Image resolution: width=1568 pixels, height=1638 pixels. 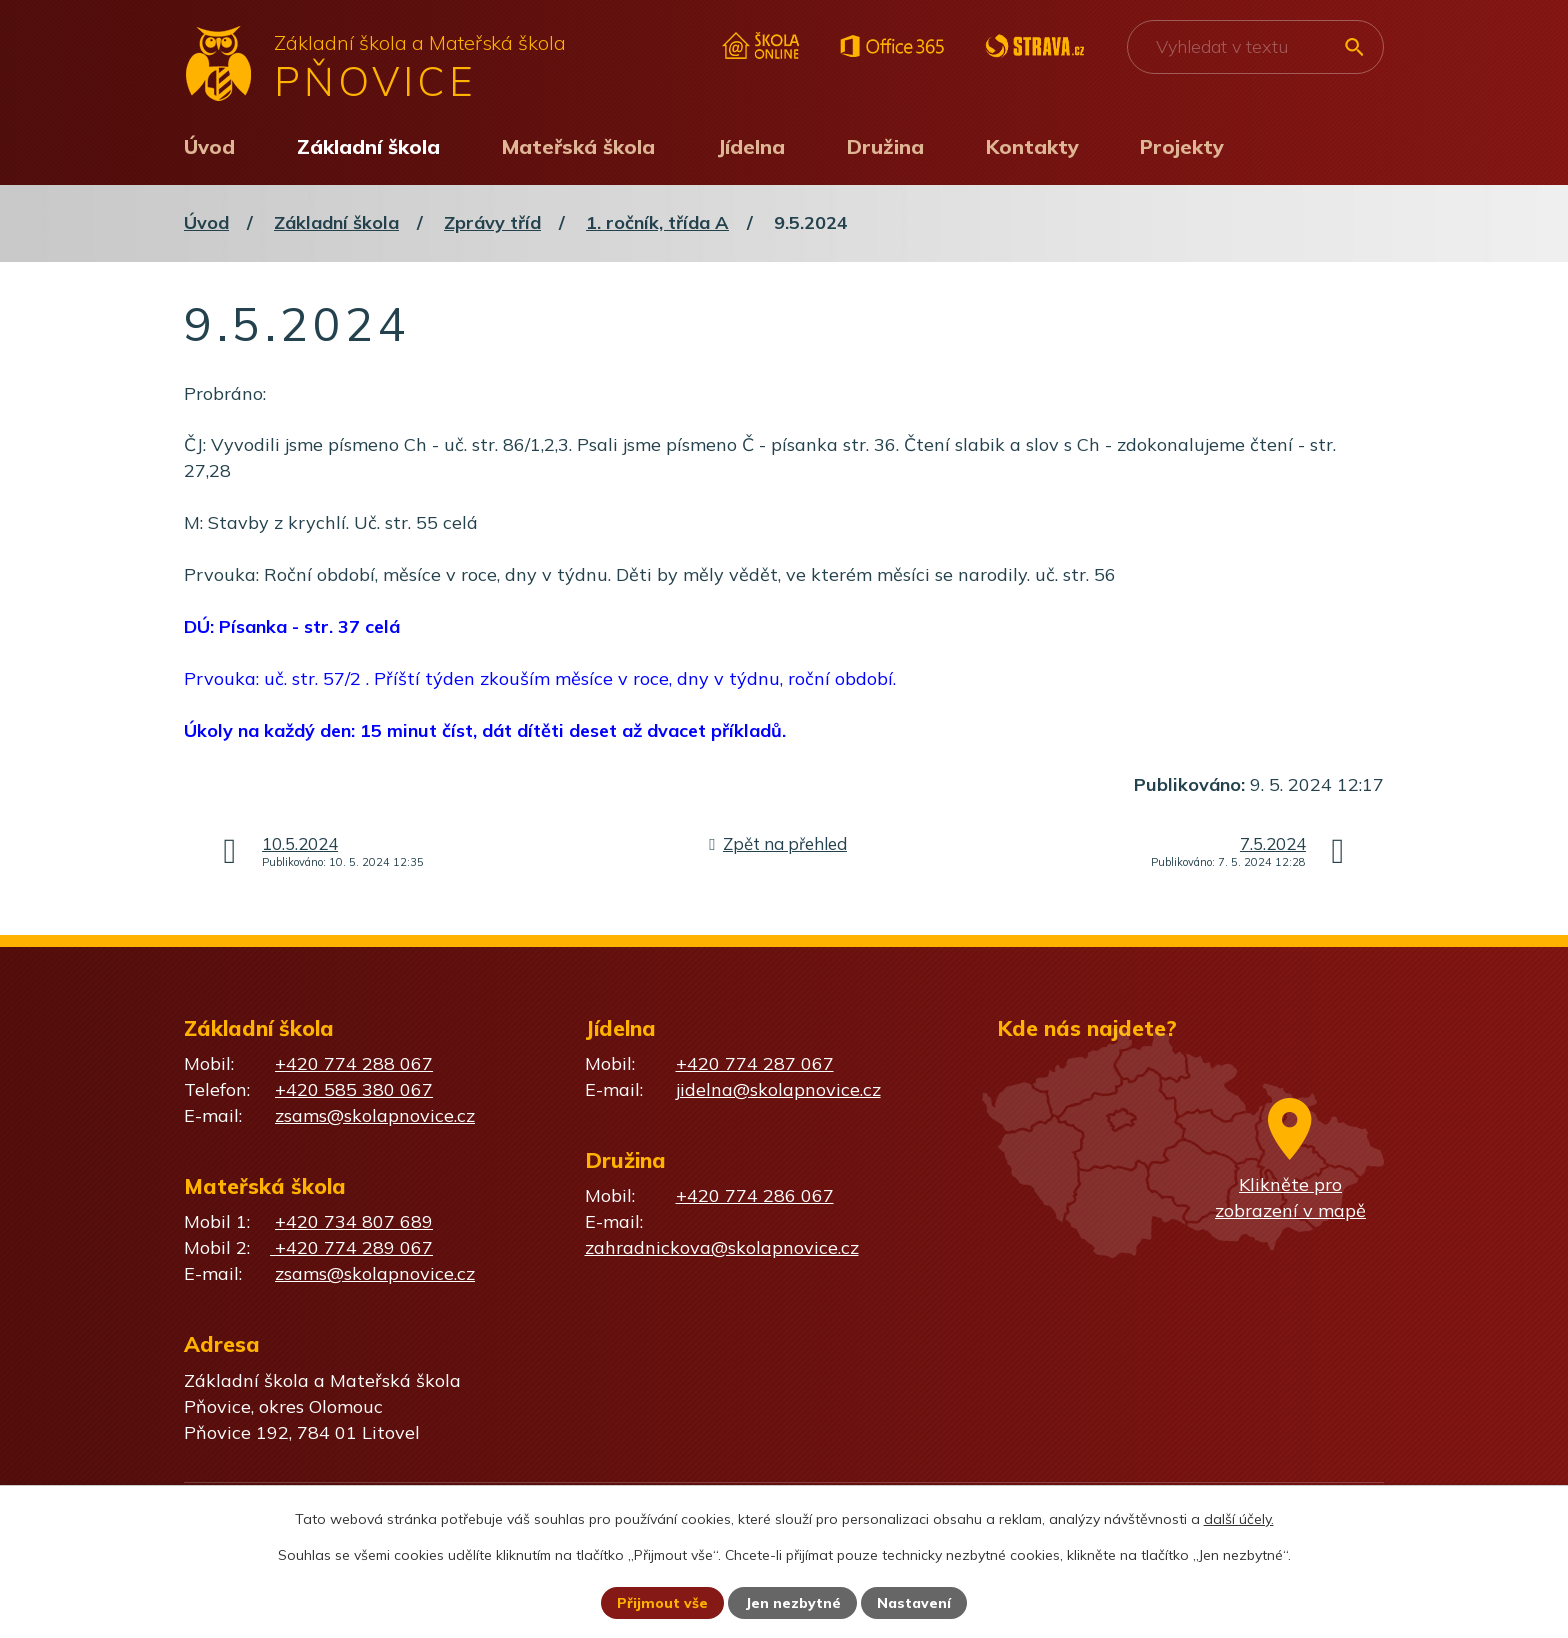 What do you see at coordinates (755, 1195) in the screenshot?
I see `+420 774 286 067` at bounding box center [755, 1195].